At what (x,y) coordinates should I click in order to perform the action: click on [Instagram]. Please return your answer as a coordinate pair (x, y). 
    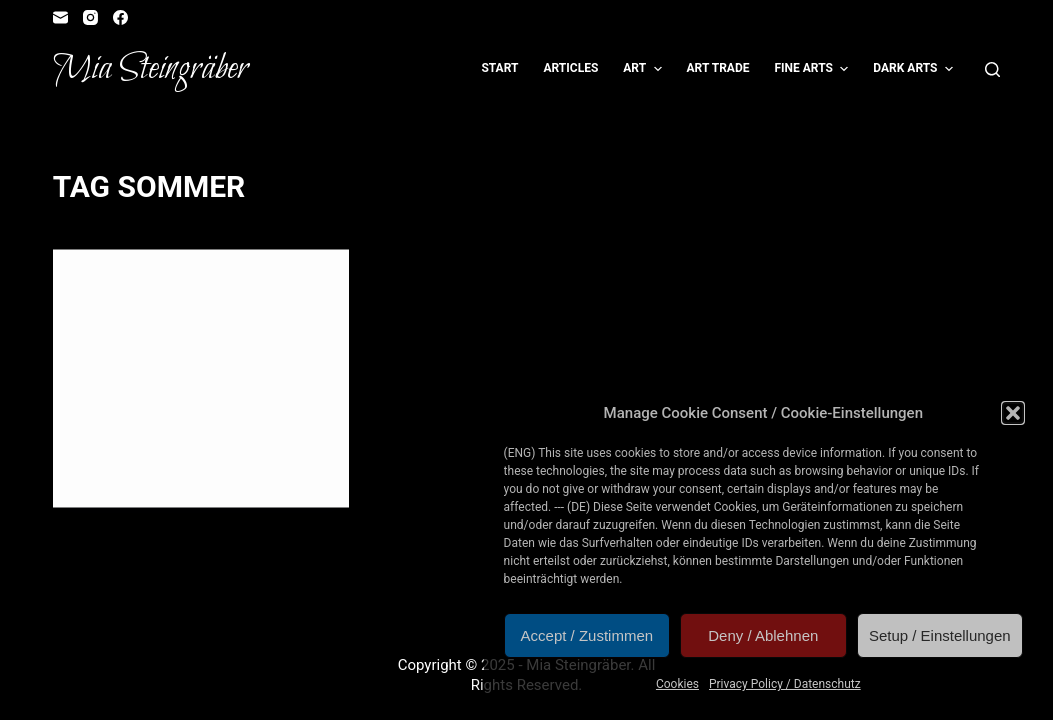
    Looking at the image, I should click on (90, 17).